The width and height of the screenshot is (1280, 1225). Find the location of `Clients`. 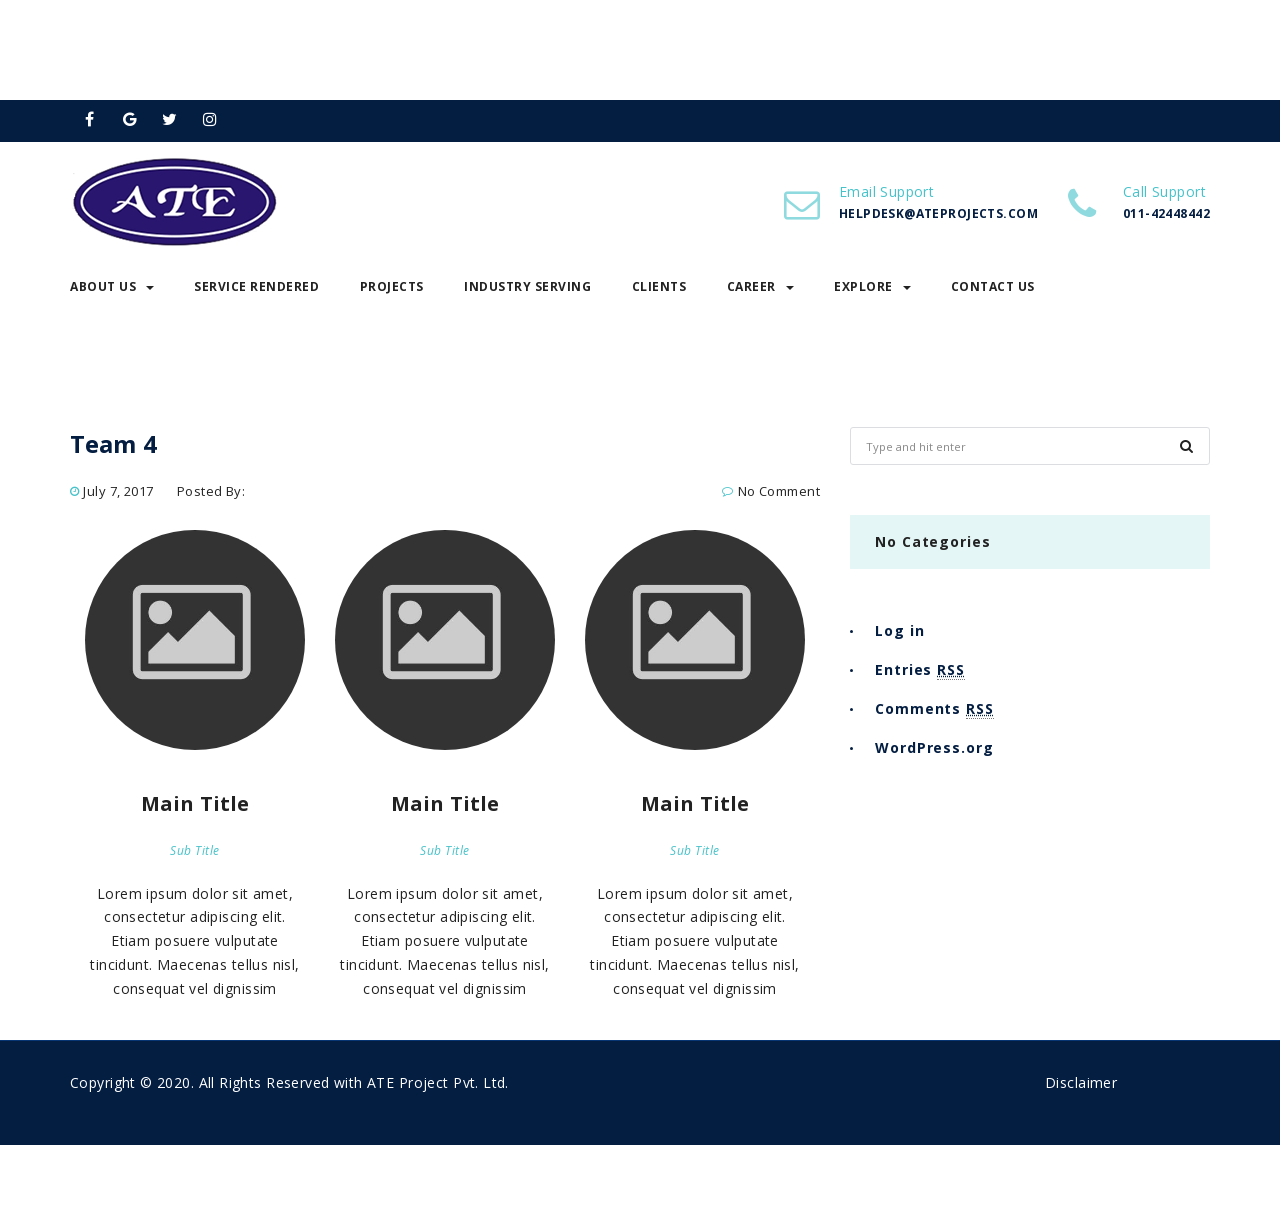

Clients is located at coordinates (659, 286).